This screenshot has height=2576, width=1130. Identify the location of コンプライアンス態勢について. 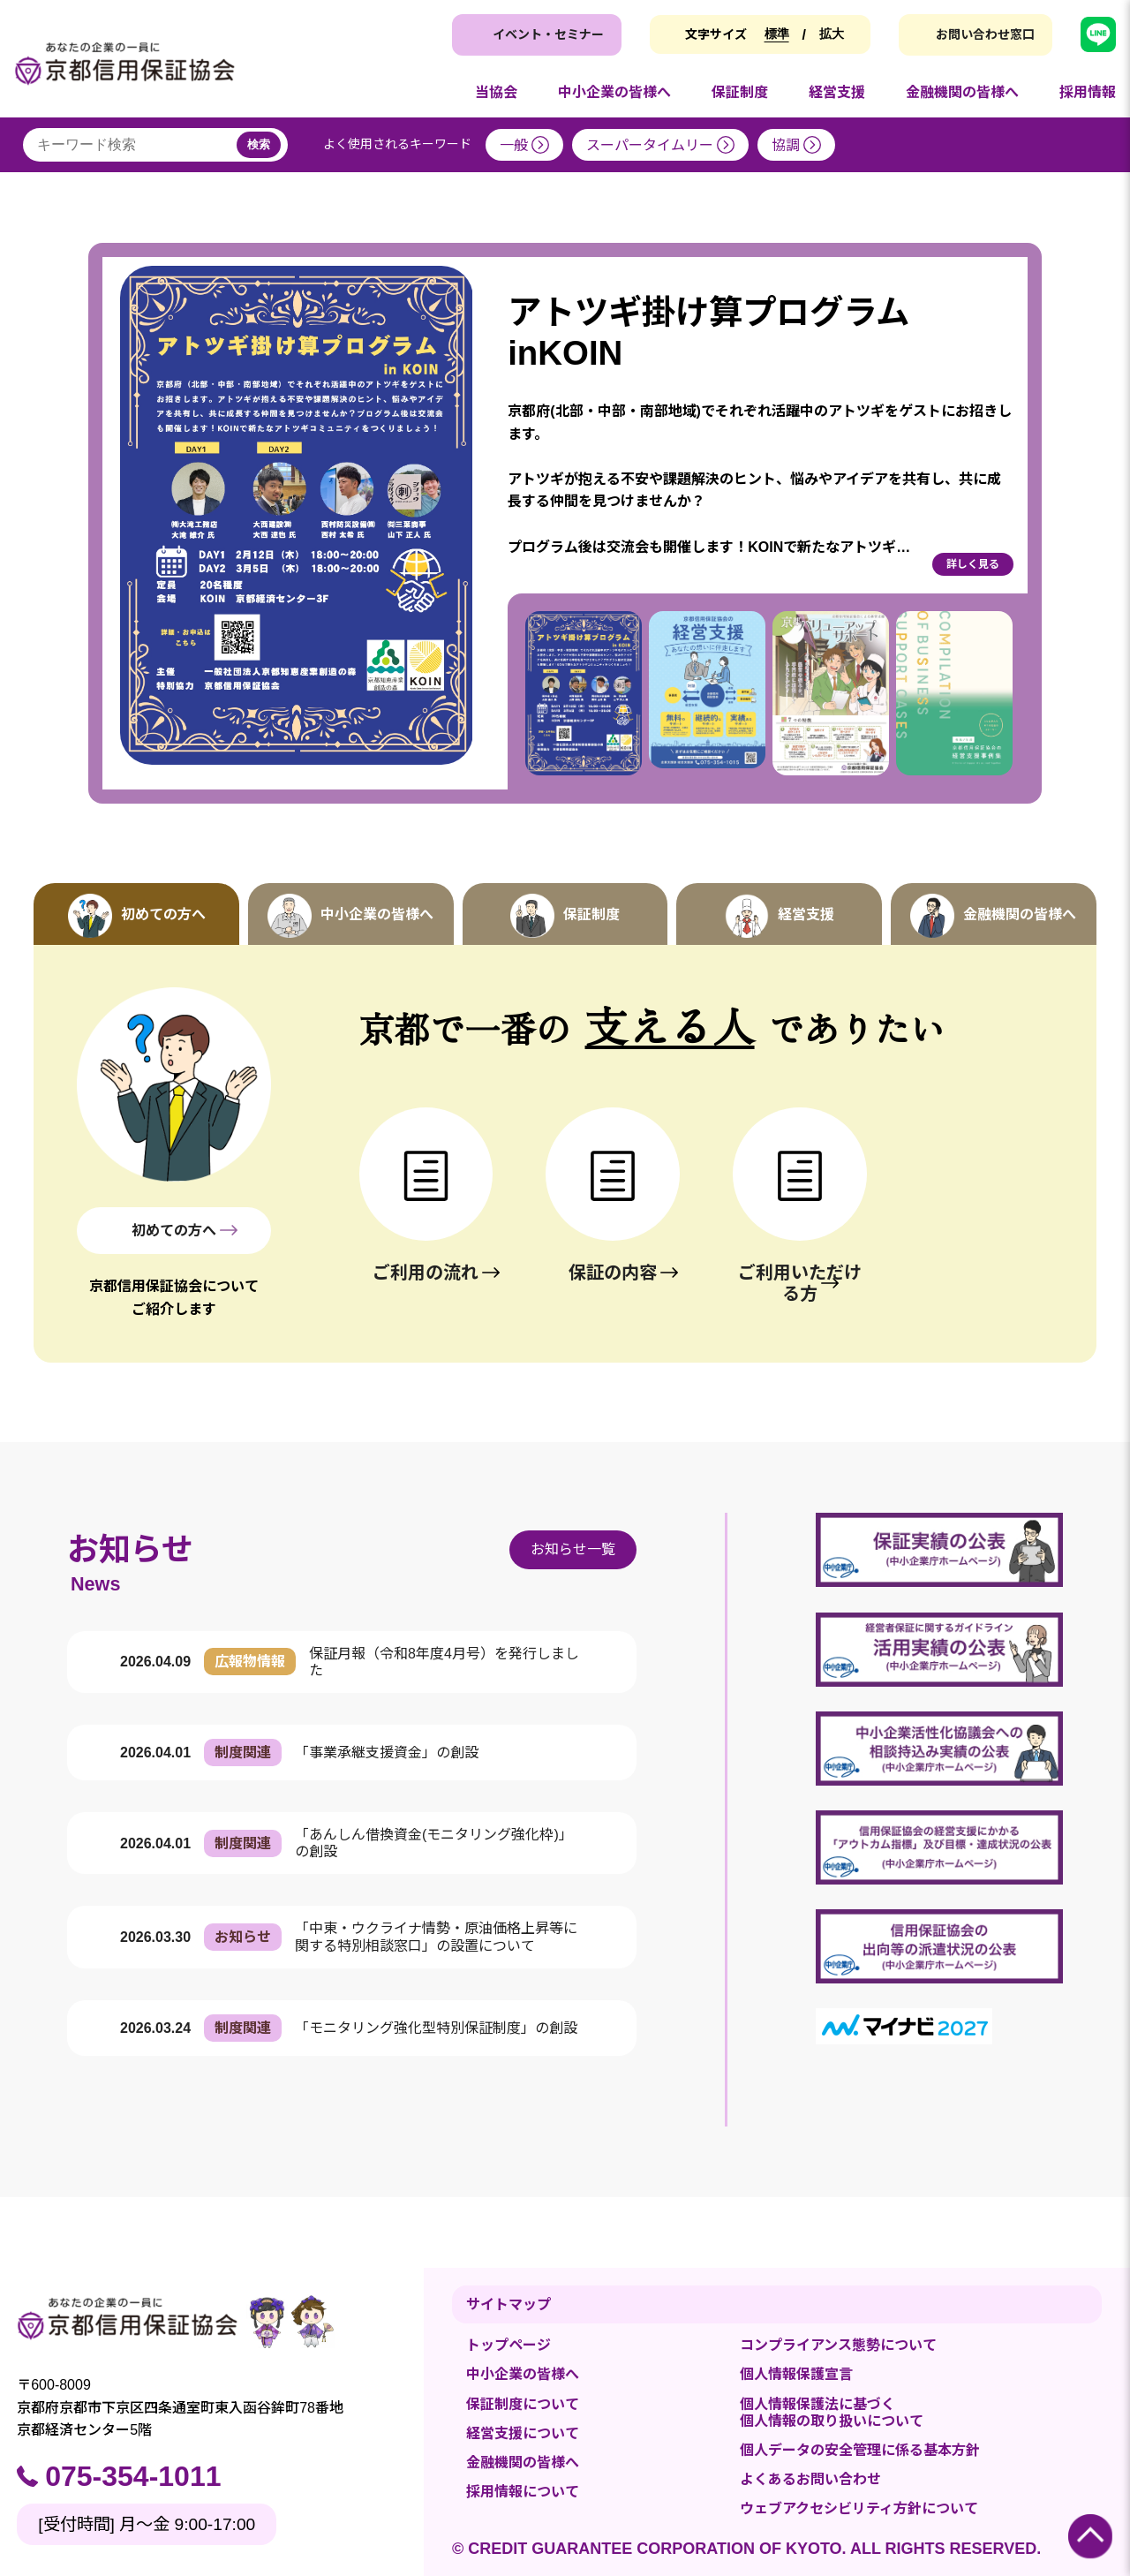
(838, 2345).